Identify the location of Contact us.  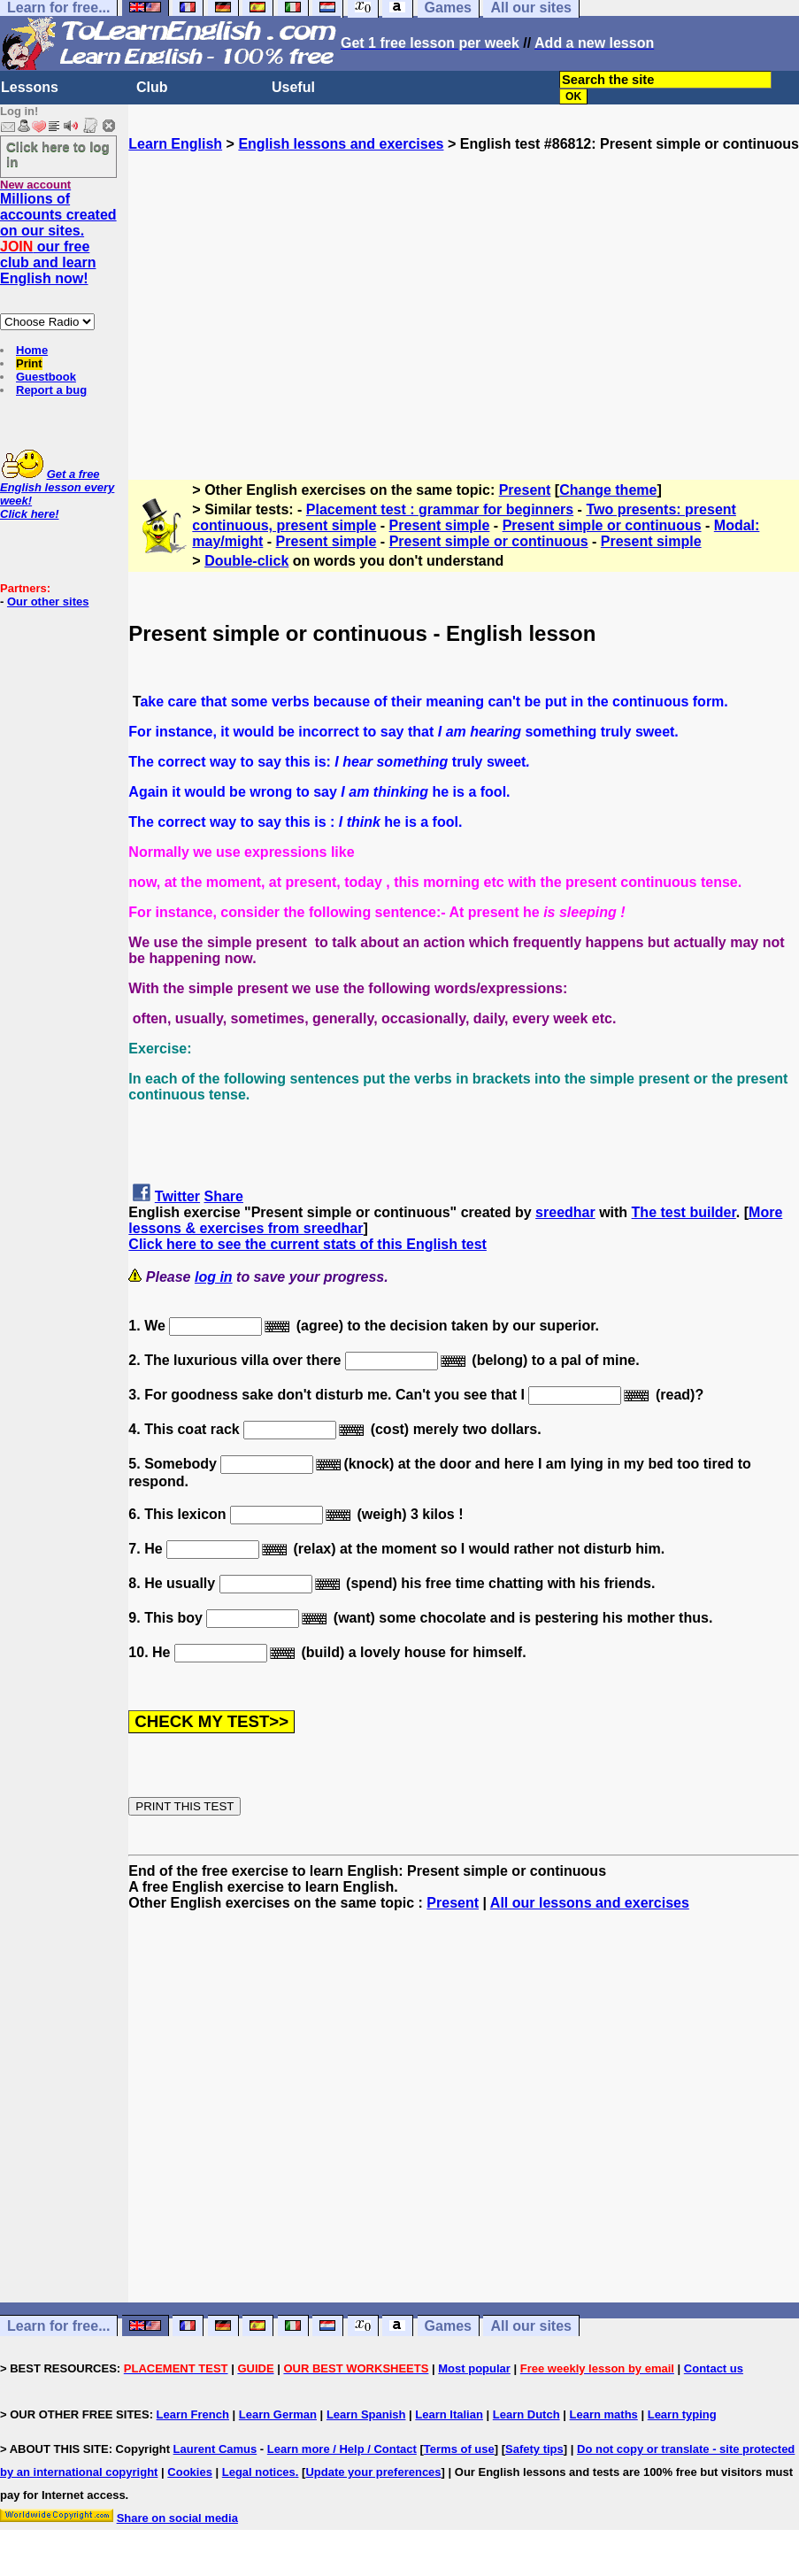
(713, 2368).